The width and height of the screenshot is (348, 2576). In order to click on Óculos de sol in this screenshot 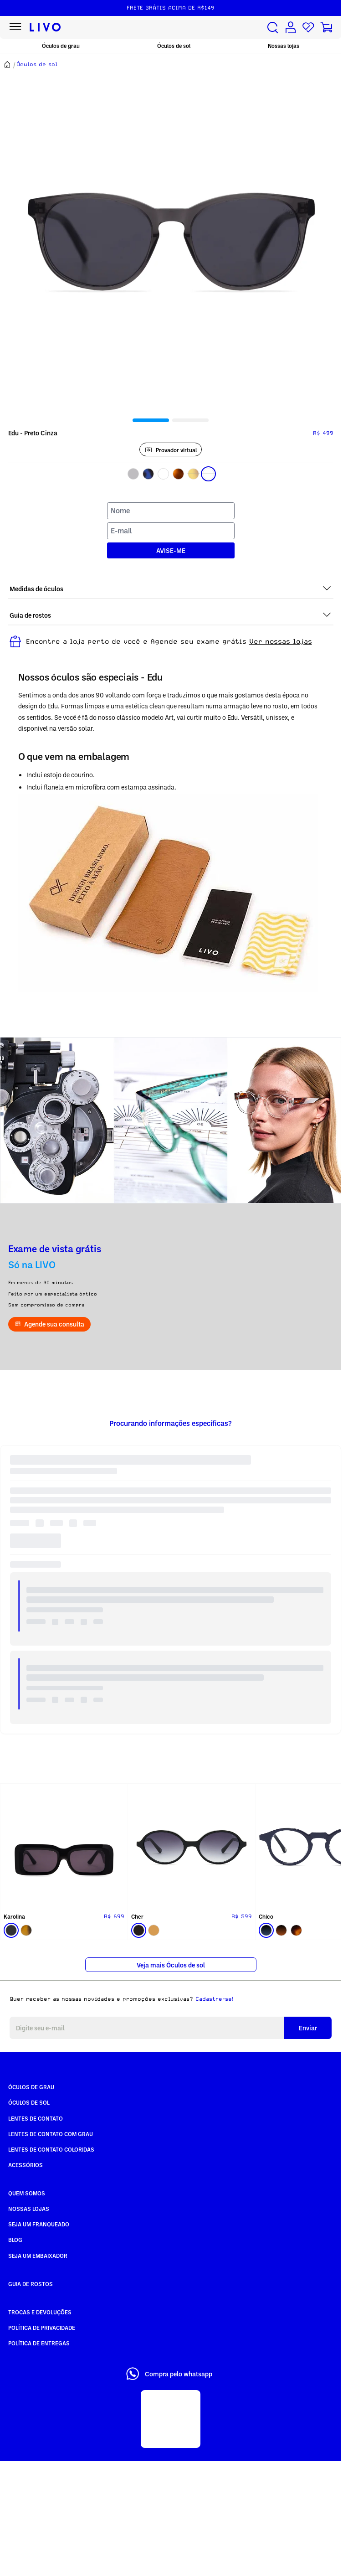, I will do `click(173, 45)`.